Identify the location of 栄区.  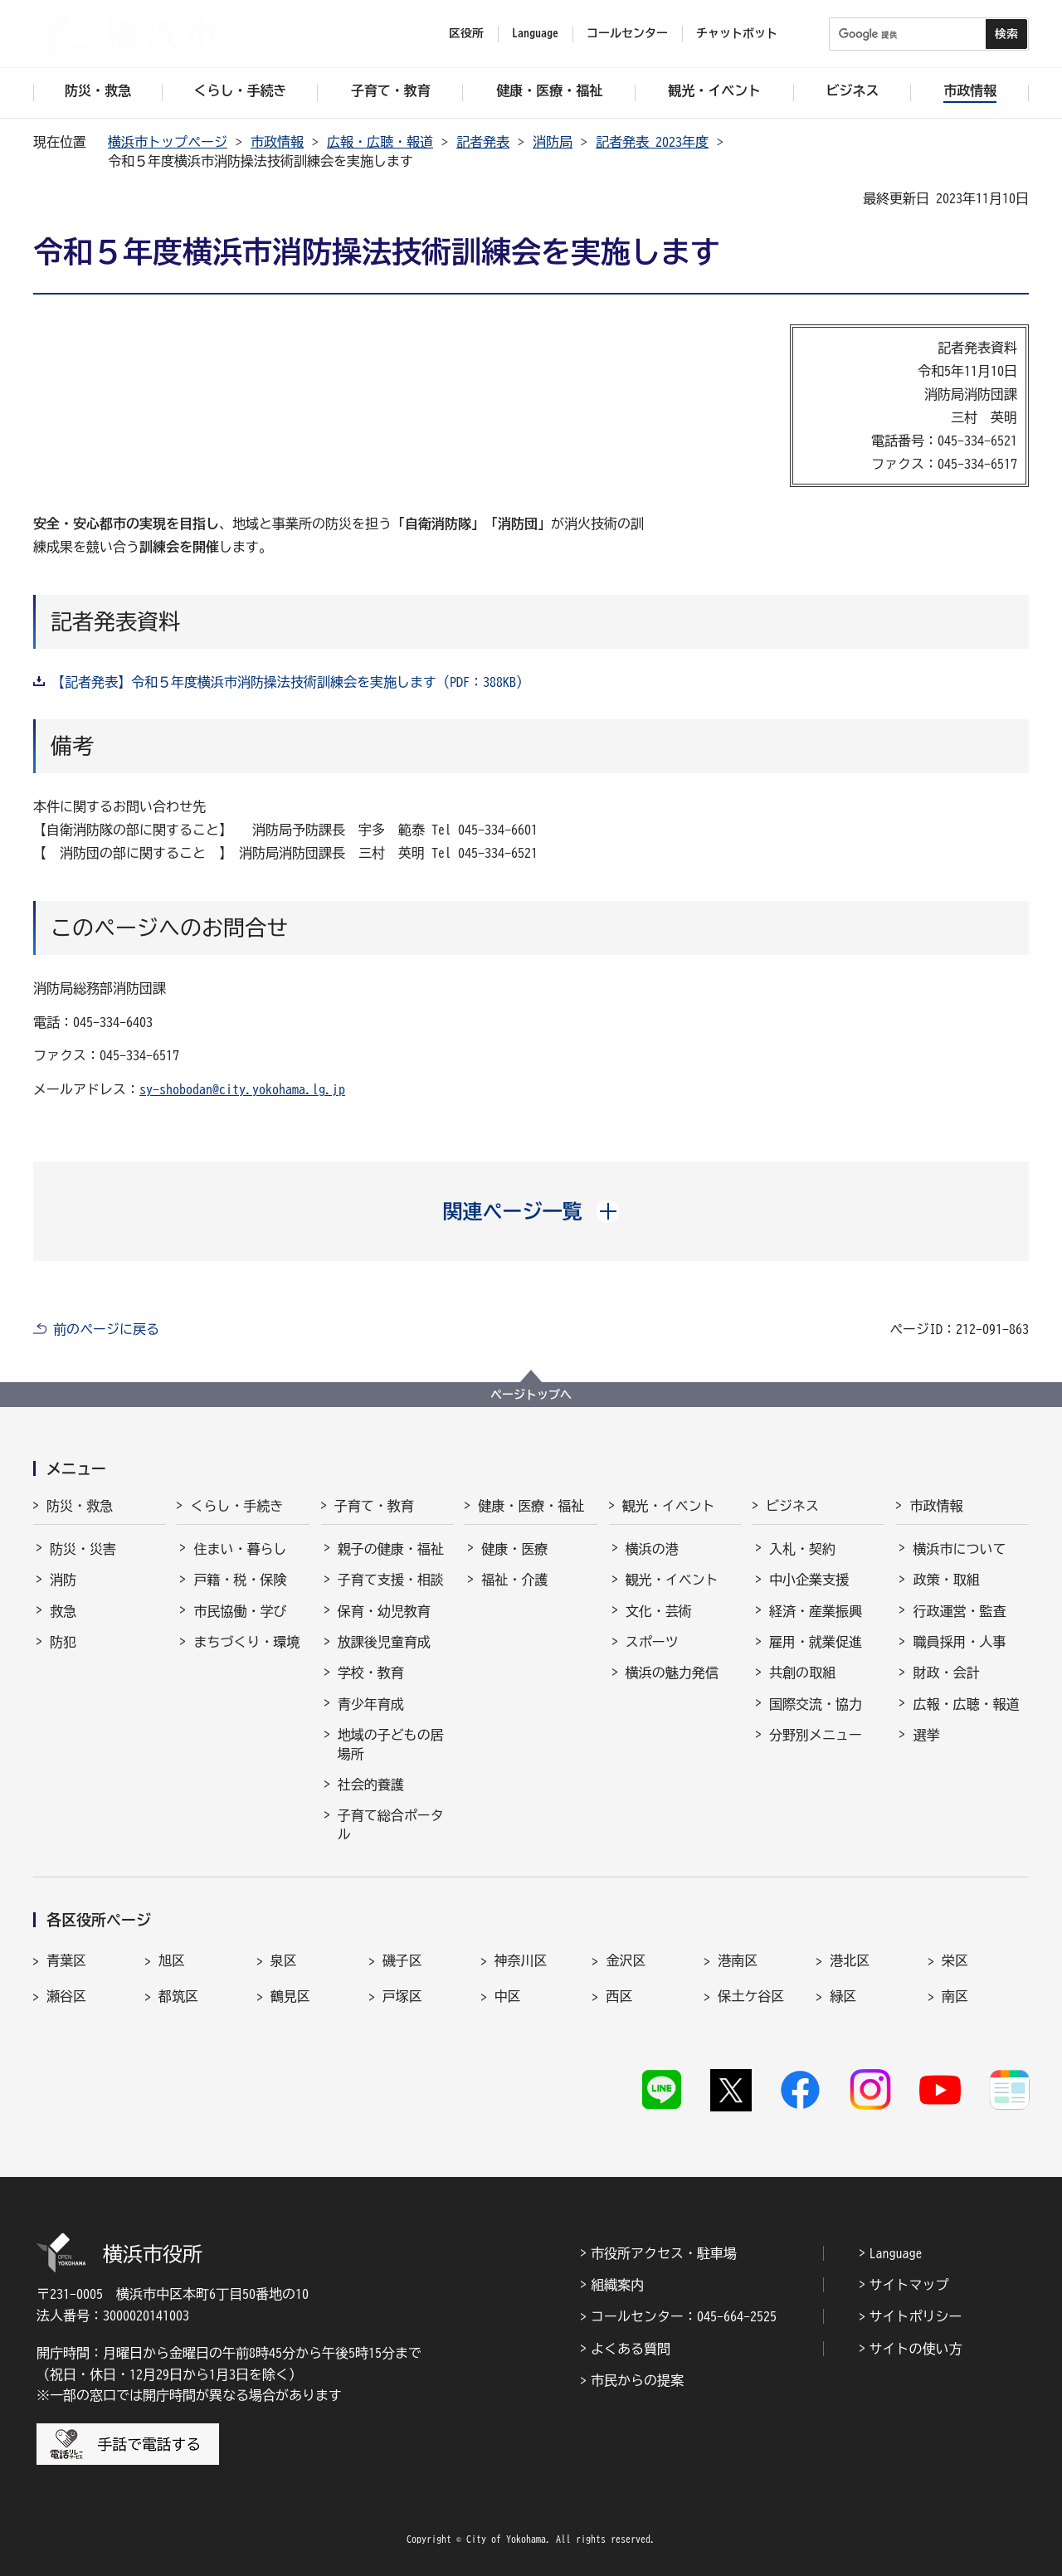
(955, 1960).